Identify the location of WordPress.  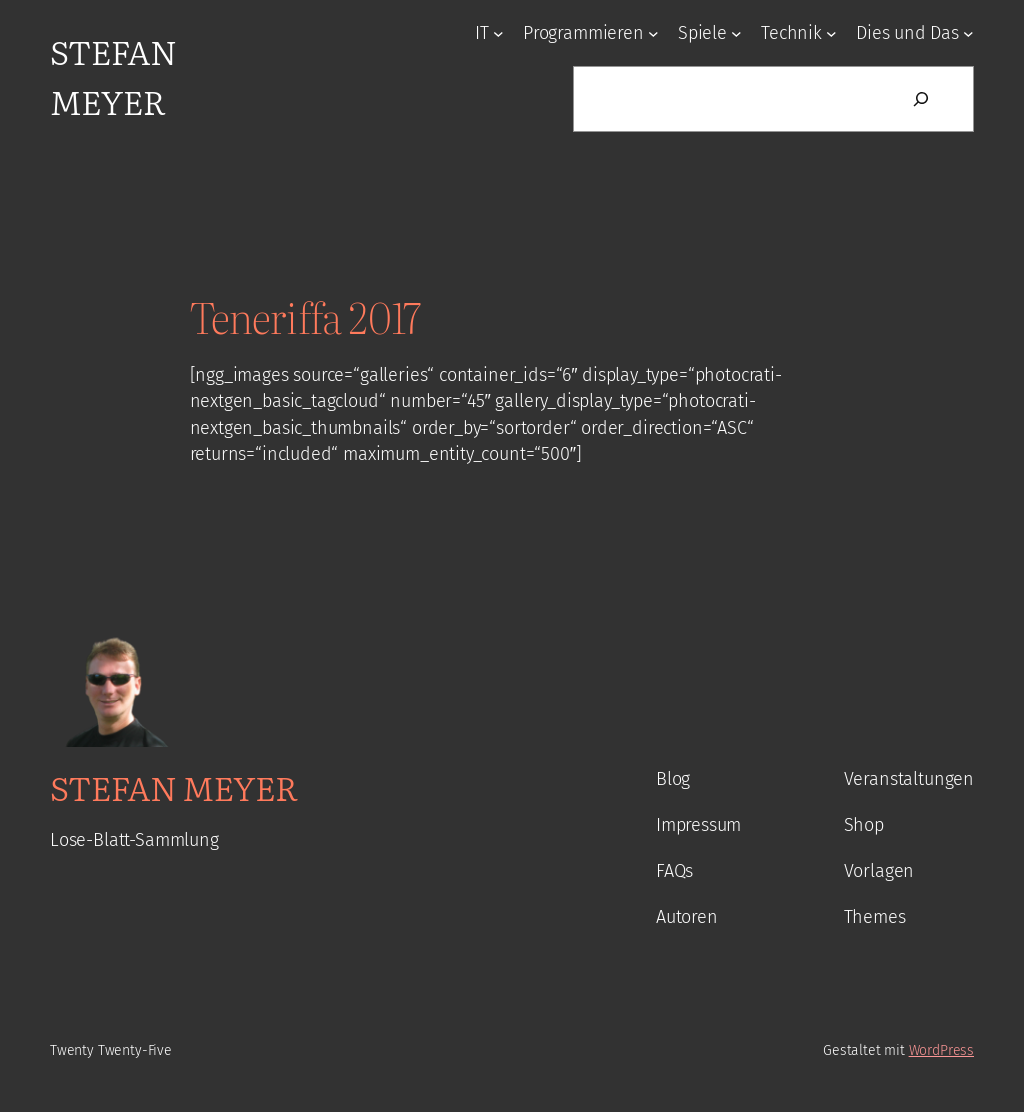
(941, 1050).